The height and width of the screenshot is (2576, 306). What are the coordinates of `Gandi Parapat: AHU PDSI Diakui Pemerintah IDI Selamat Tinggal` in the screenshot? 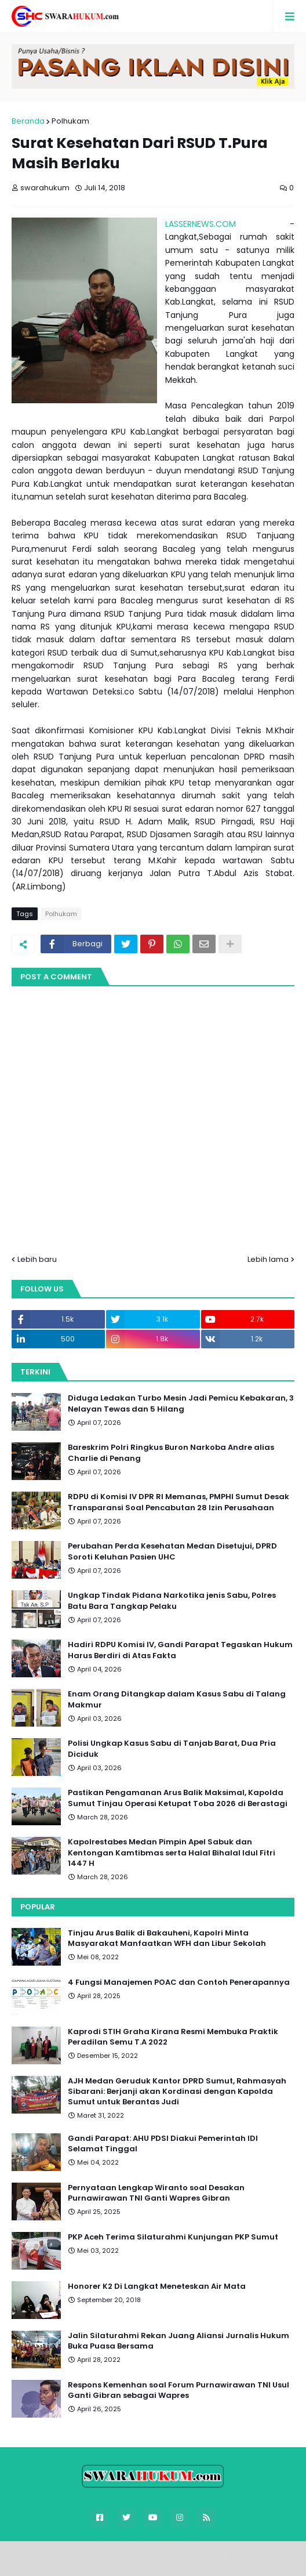 It's located at (163, 2143).